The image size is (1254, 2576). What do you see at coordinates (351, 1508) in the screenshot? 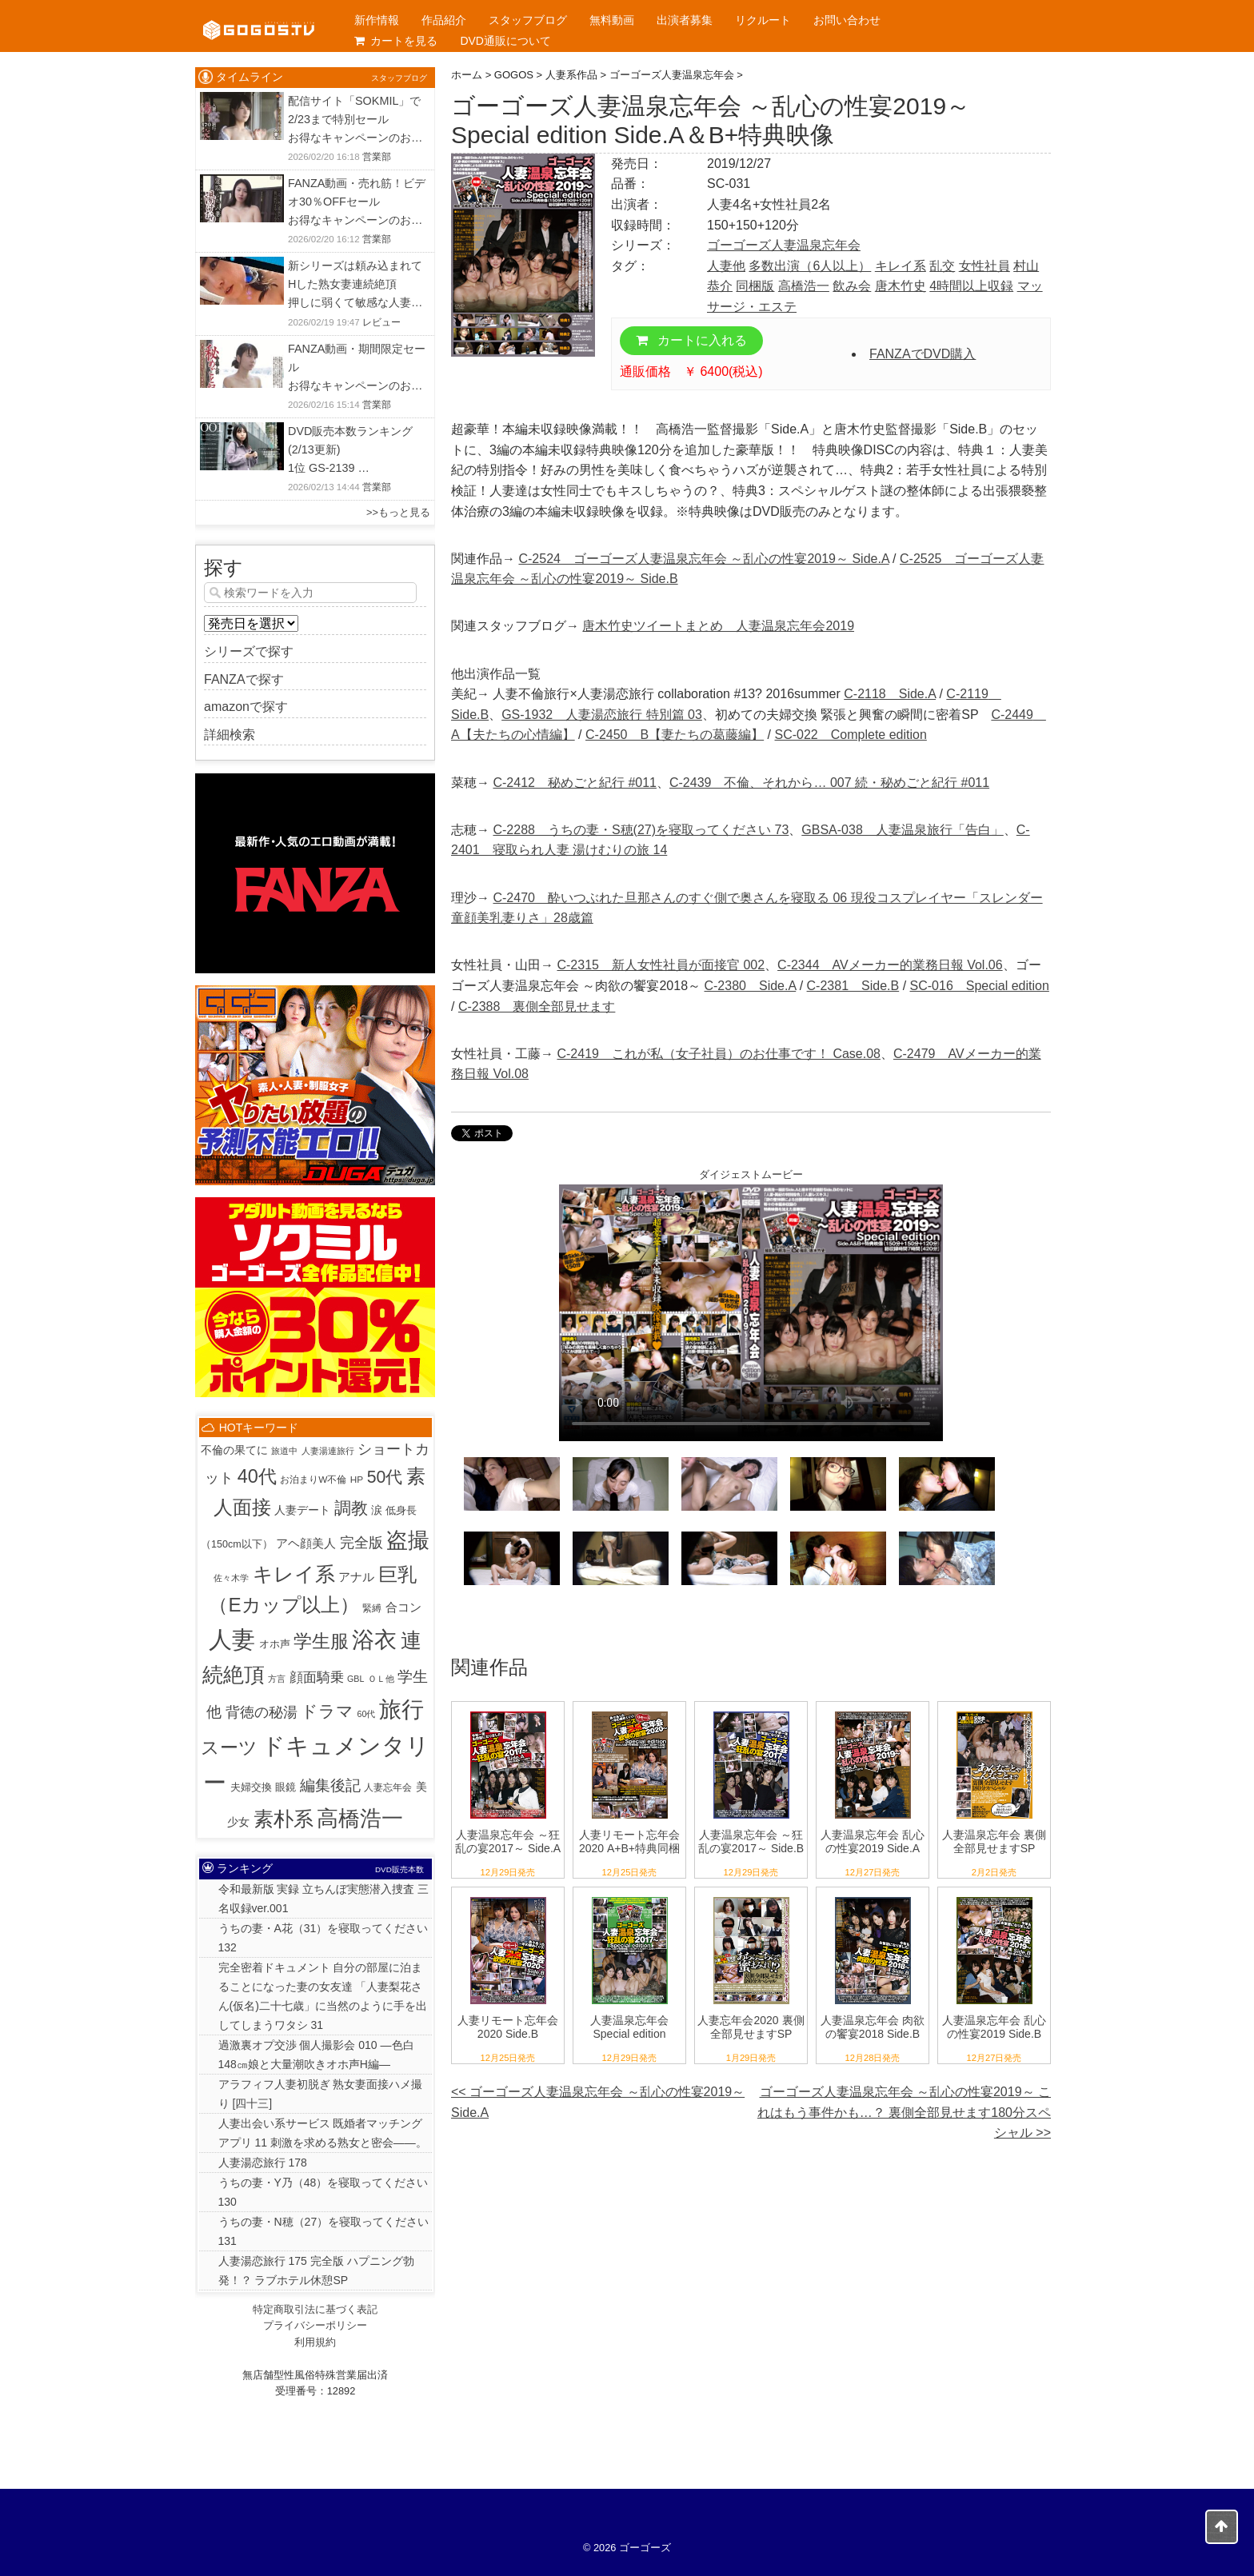
I see `調教 [調教 (84個の項目)]` at bounding box center [351, 1508].